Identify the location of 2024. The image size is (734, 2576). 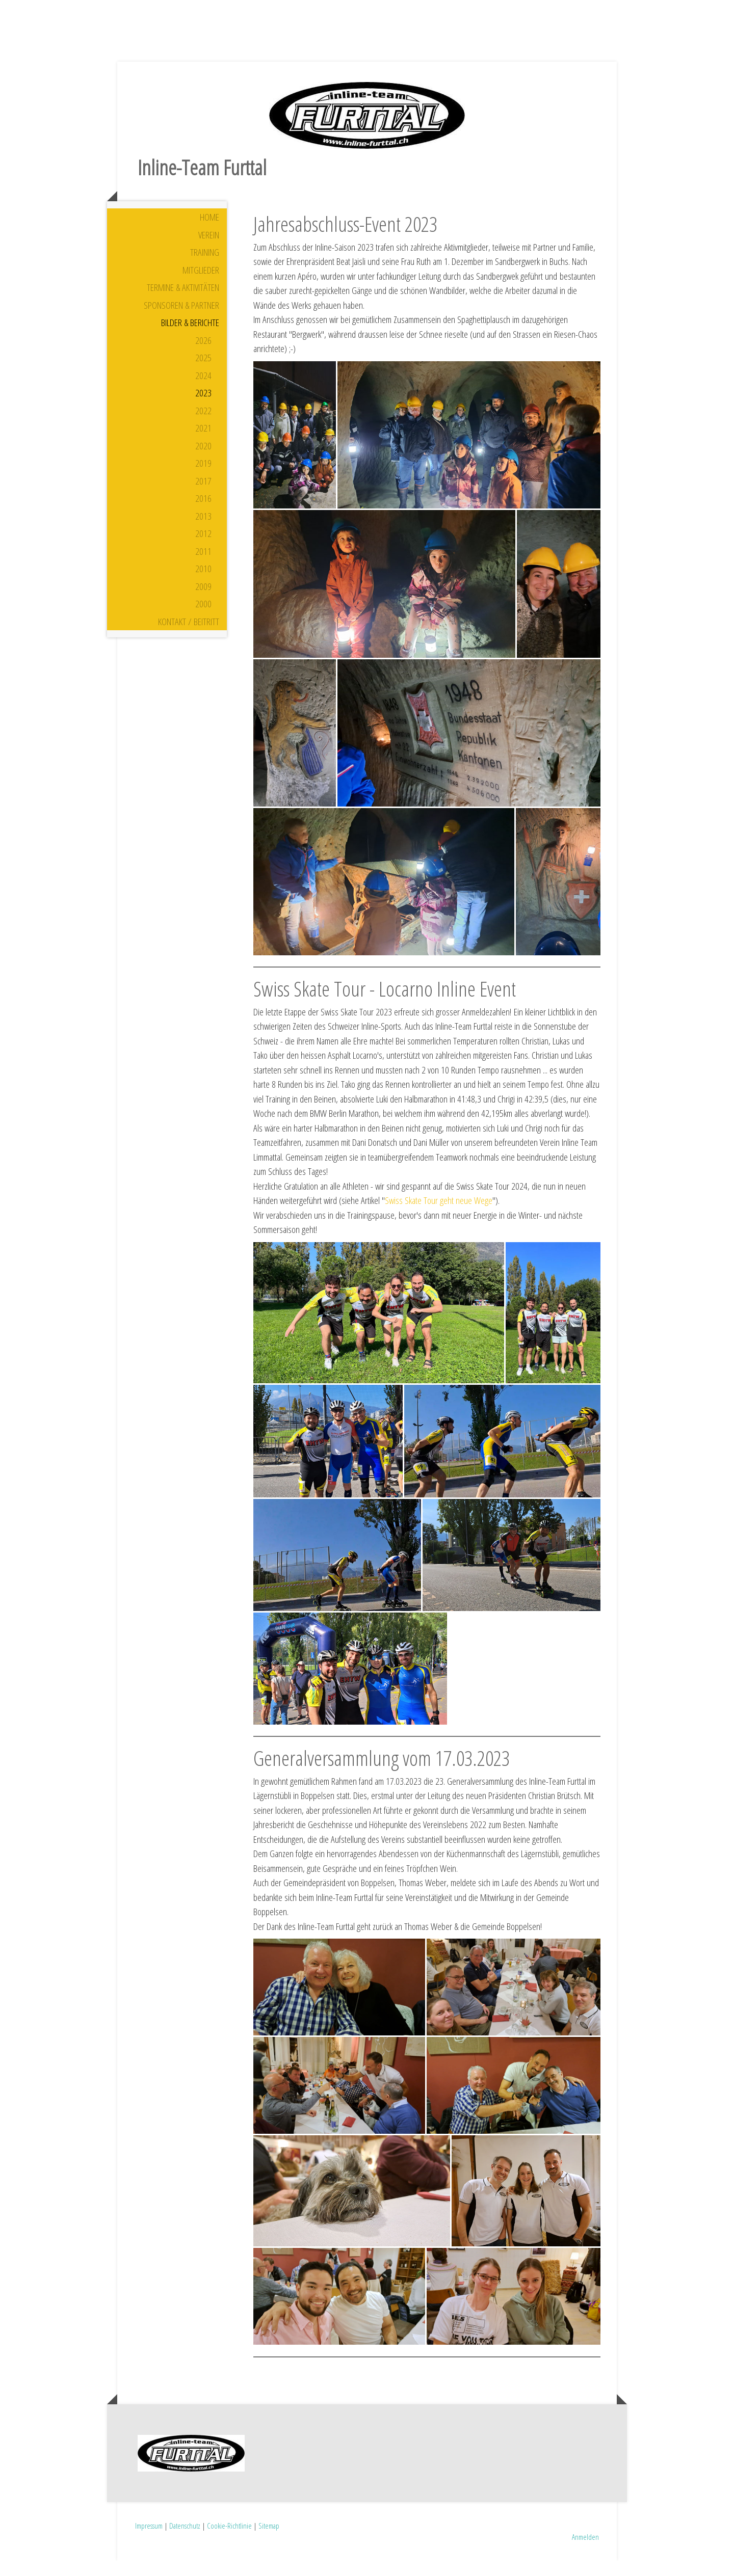
(203, 390).